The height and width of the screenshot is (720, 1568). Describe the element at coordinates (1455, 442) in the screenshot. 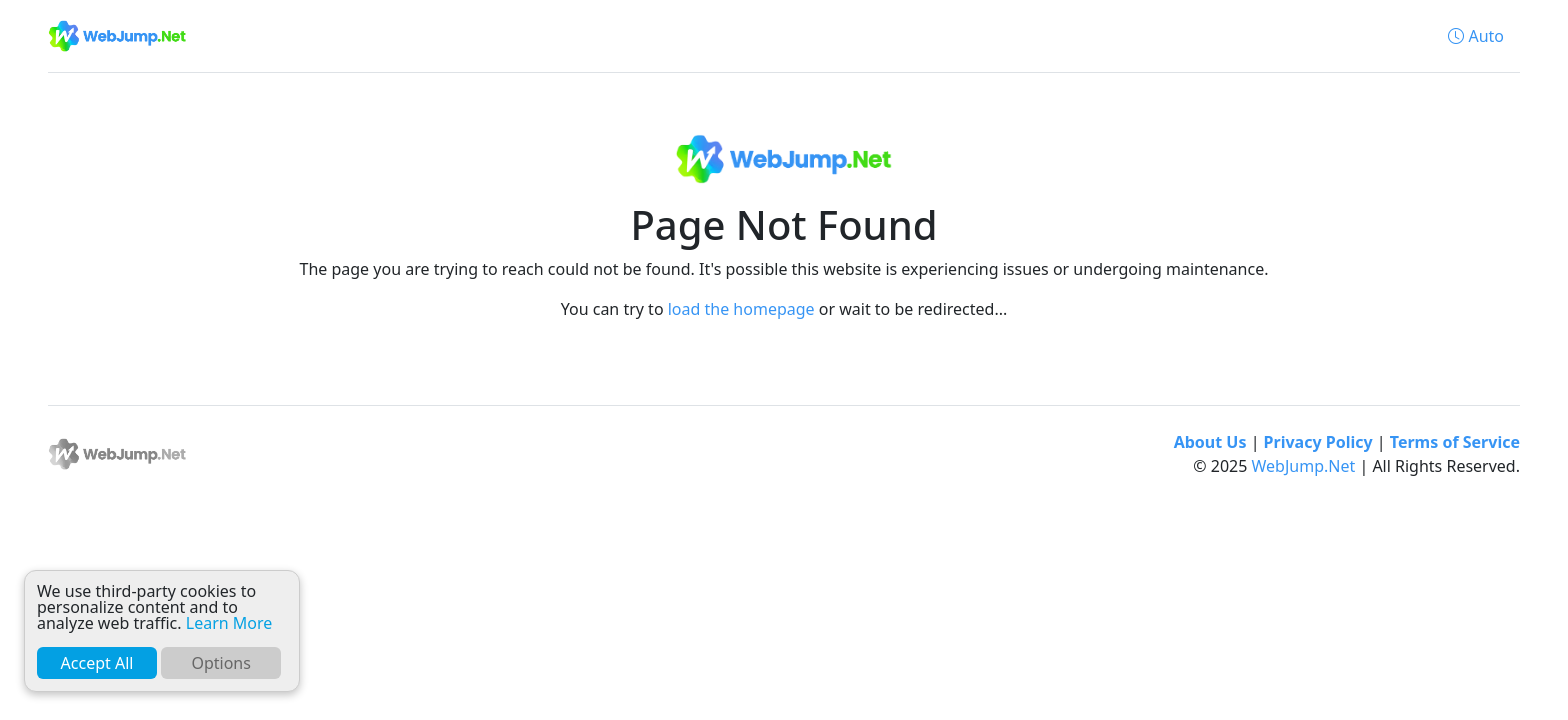

I see `Terms of Service` at that location.